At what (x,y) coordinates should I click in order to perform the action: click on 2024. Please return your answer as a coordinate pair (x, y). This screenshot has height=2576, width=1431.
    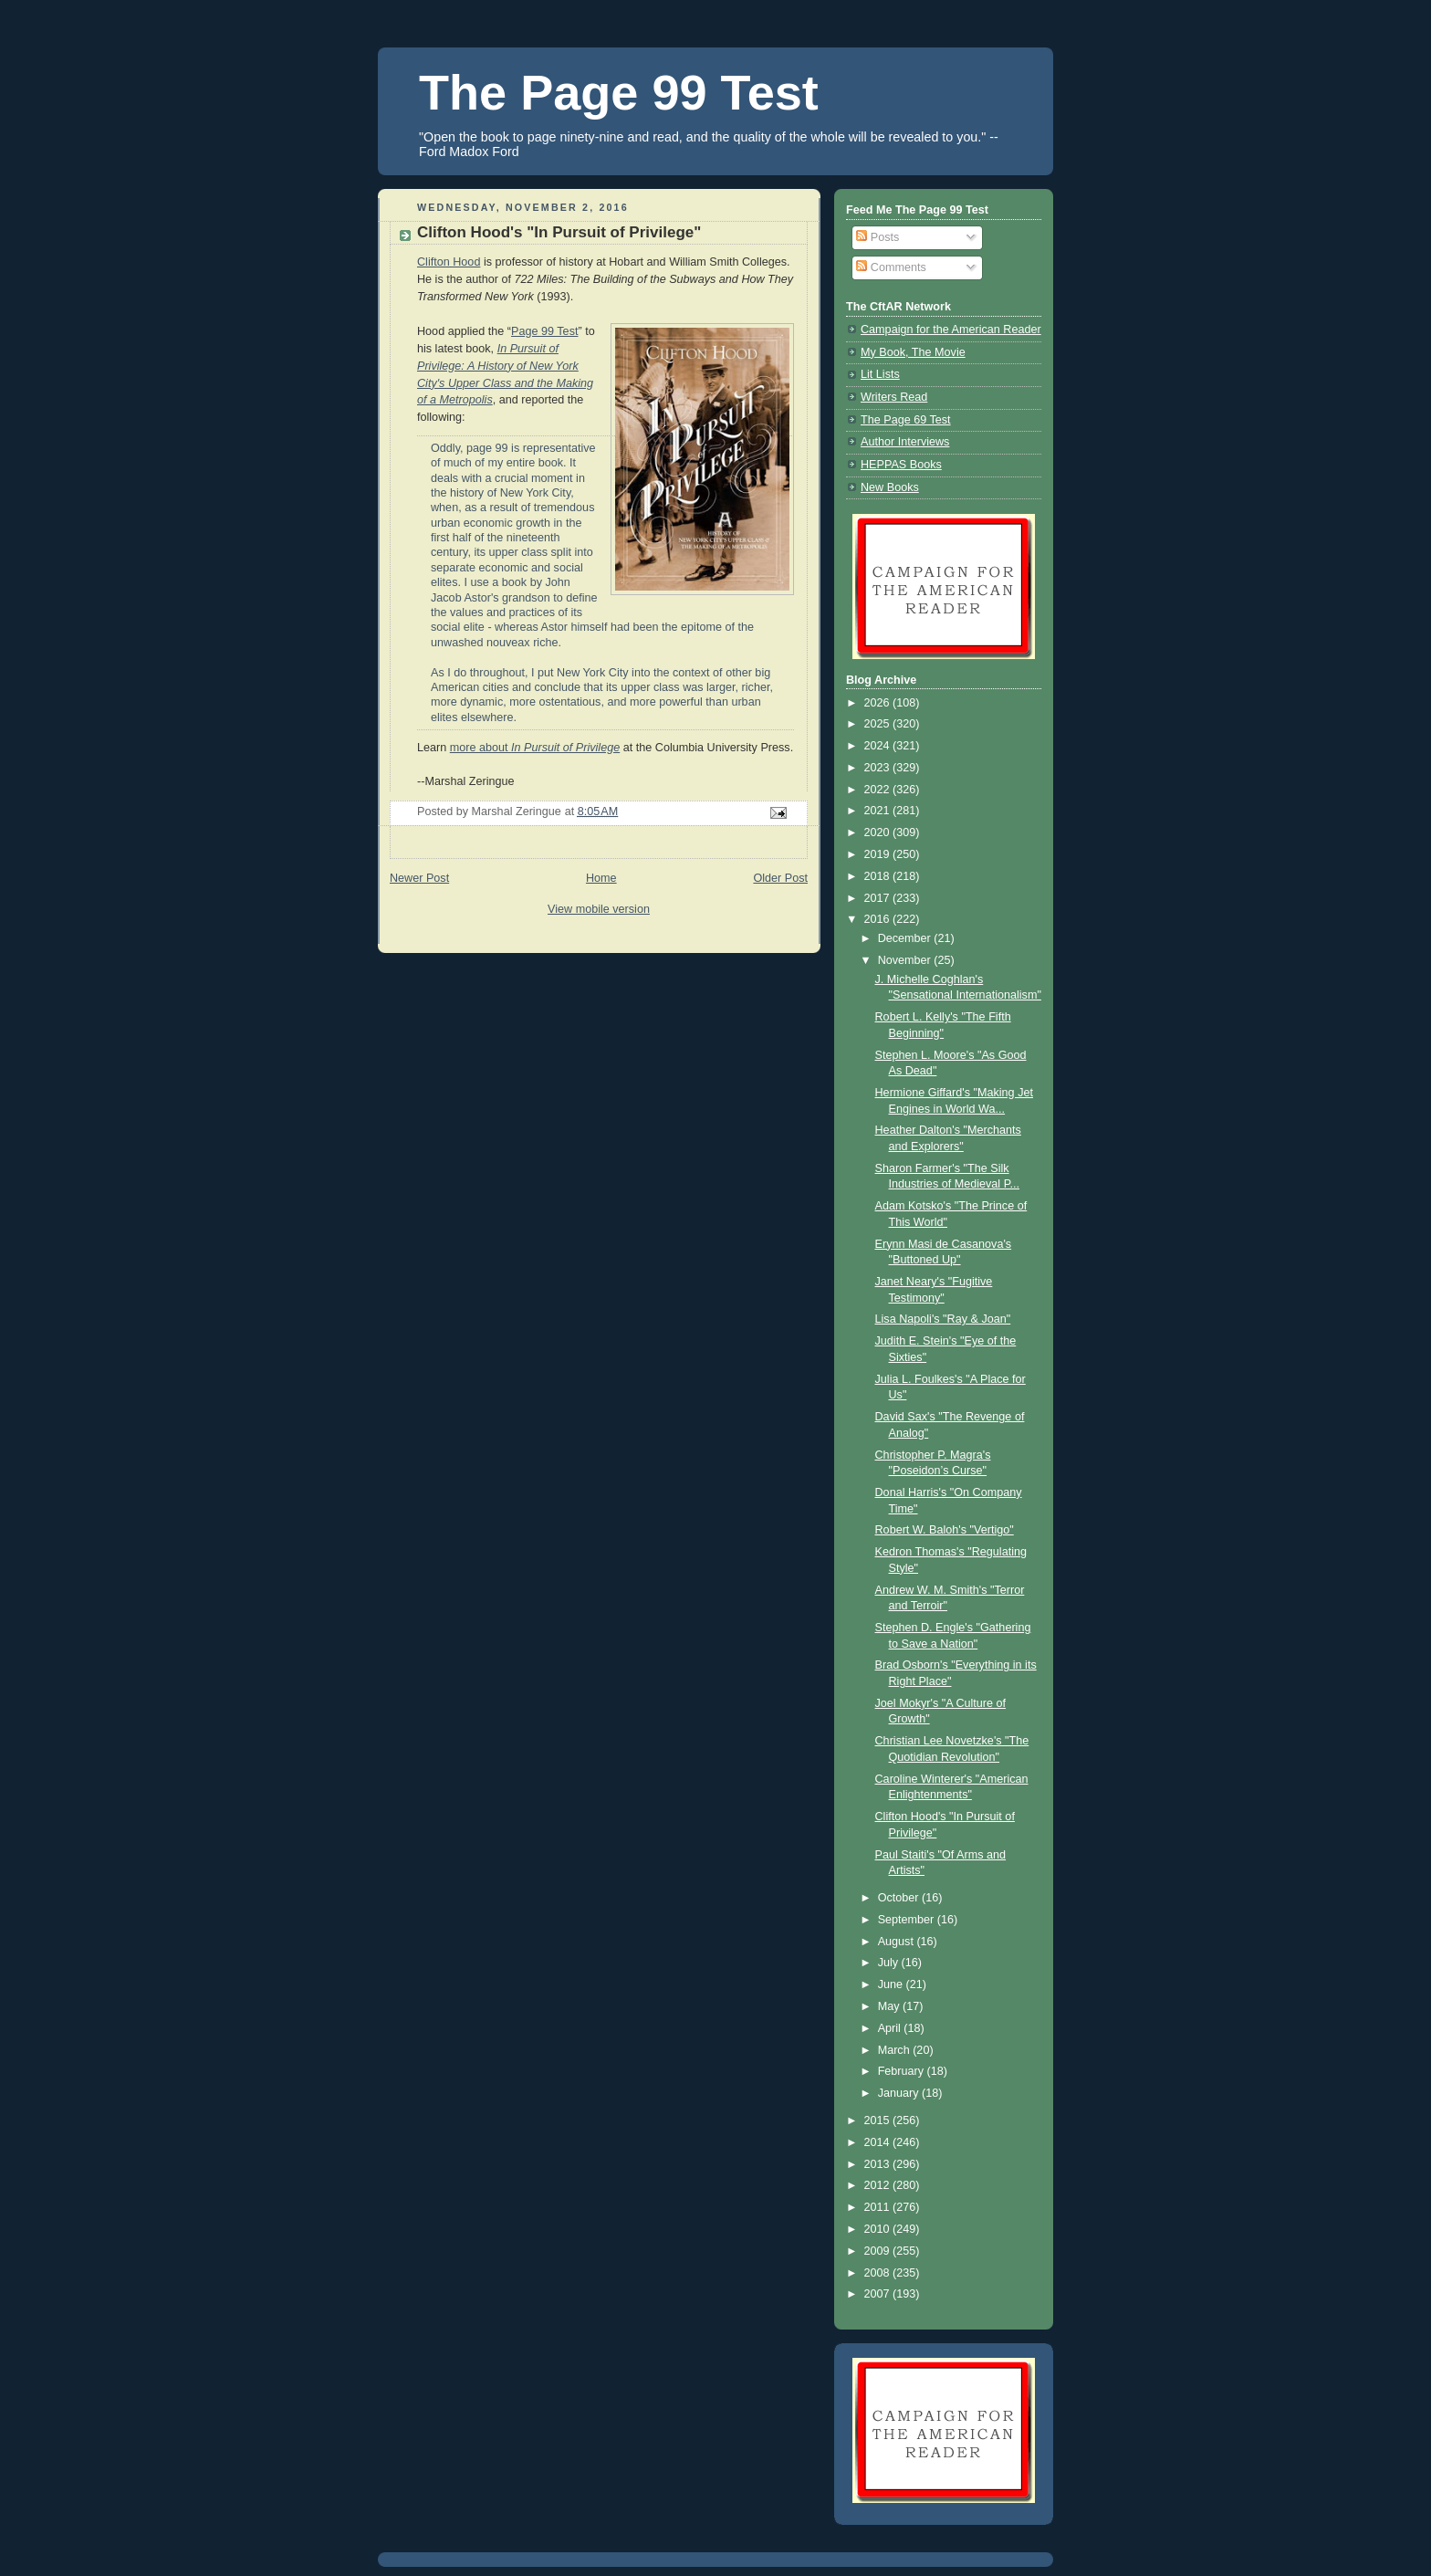
    Looking at the image, I should click on (878, 745).